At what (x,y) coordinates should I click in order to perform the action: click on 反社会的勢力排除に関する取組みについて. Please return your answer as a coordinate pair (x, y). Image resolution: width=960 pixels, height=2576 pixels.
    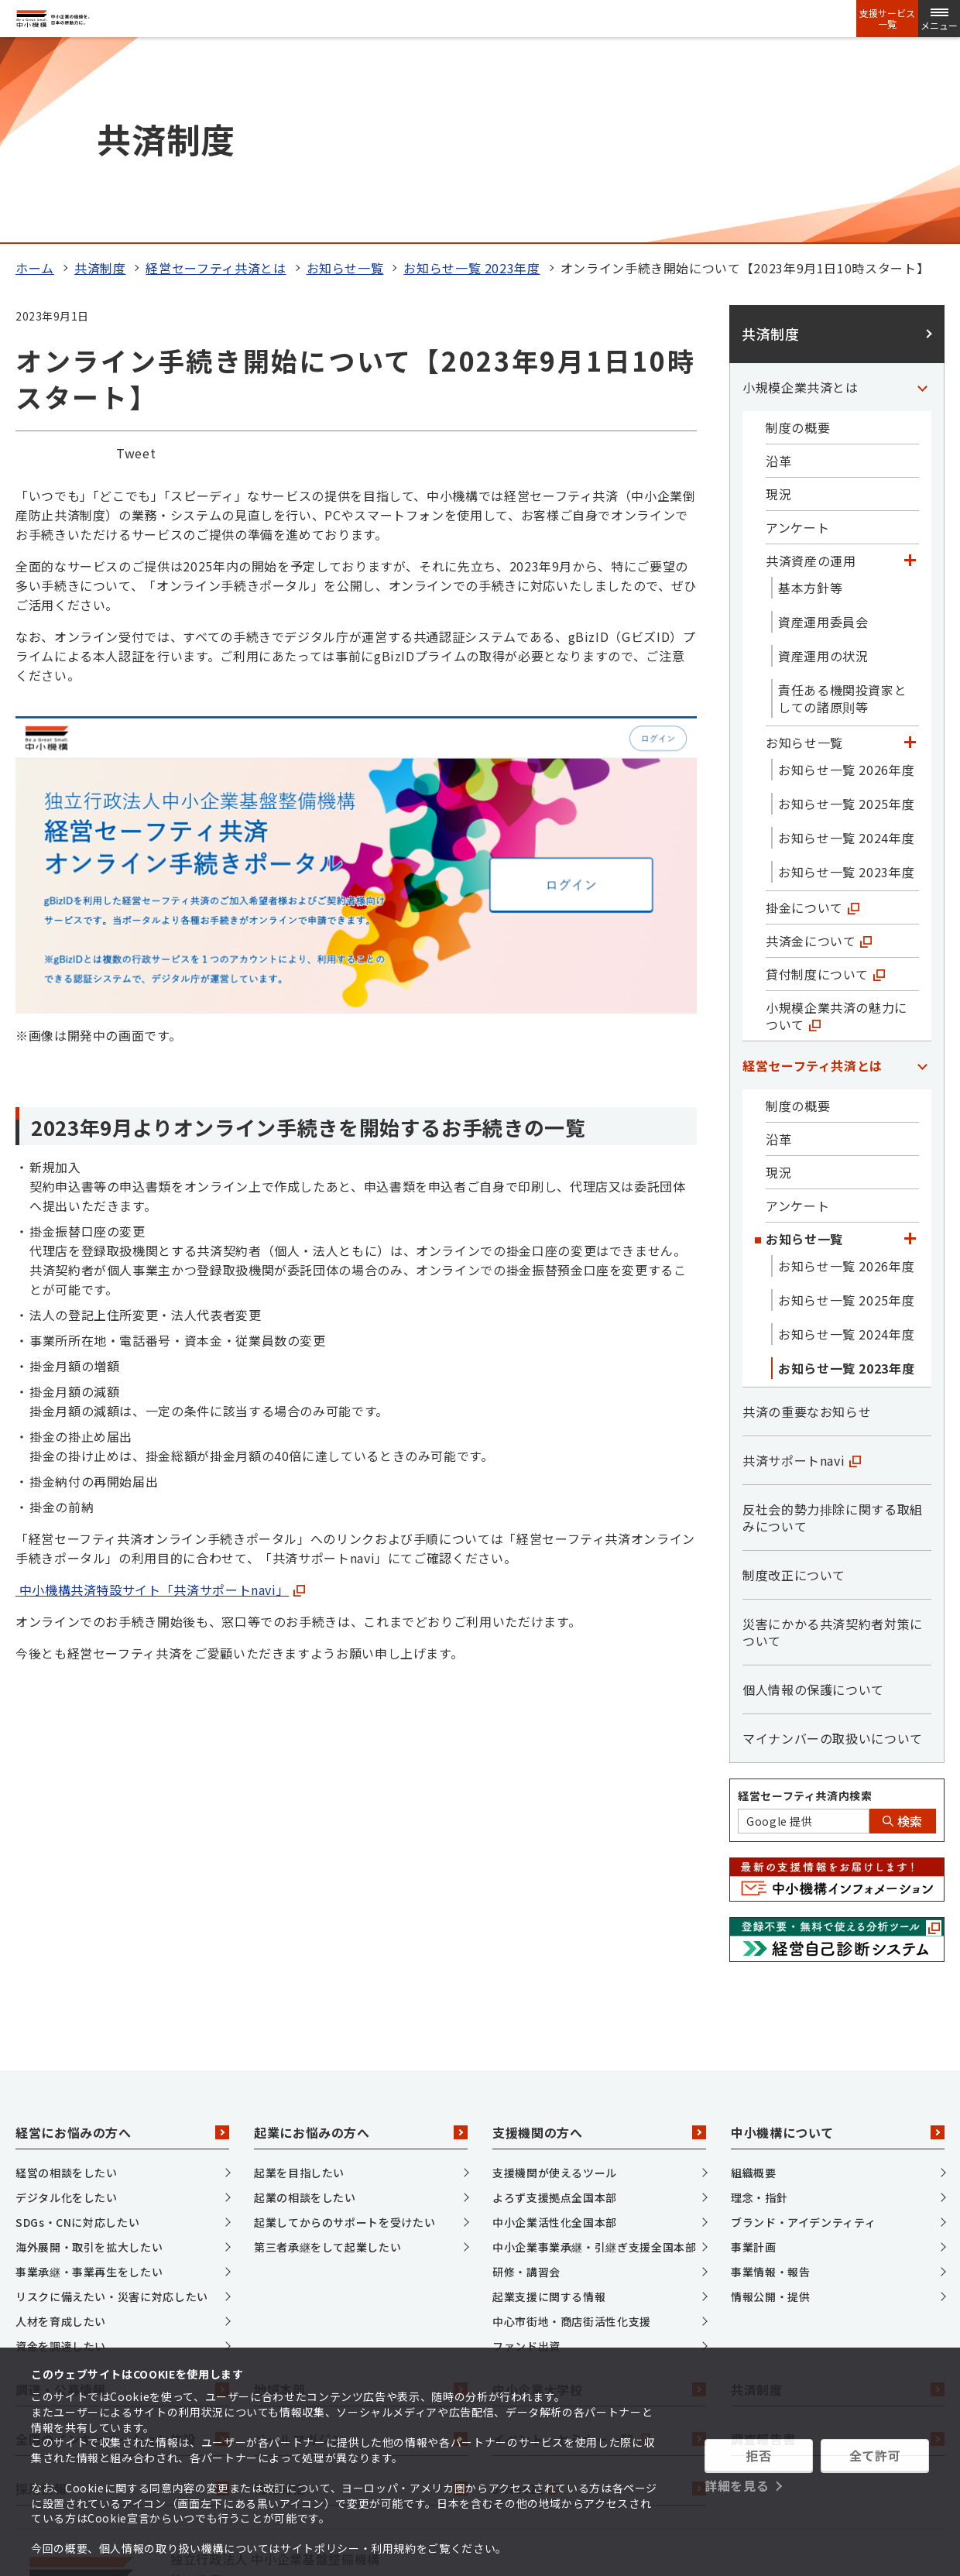
    Looking at the image, I should click on (832, 1325).